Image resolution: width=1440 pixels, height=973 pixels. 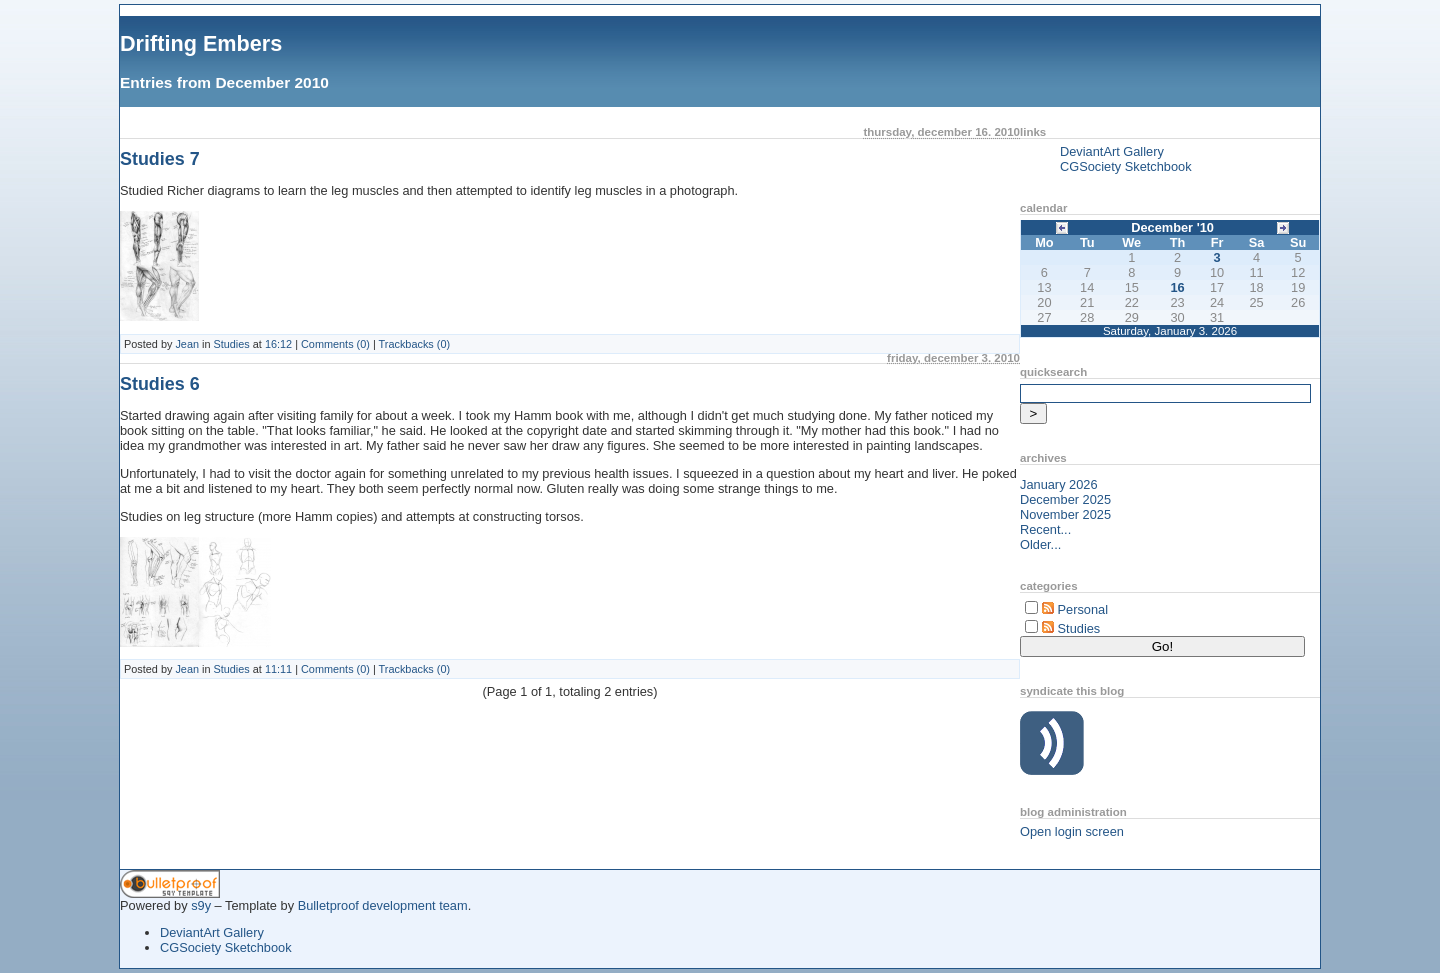 What do you see at coordinates (1112, 151) in the screenshot?
I see `DeviantArt Gallery` at bounding box center [1112, 151].